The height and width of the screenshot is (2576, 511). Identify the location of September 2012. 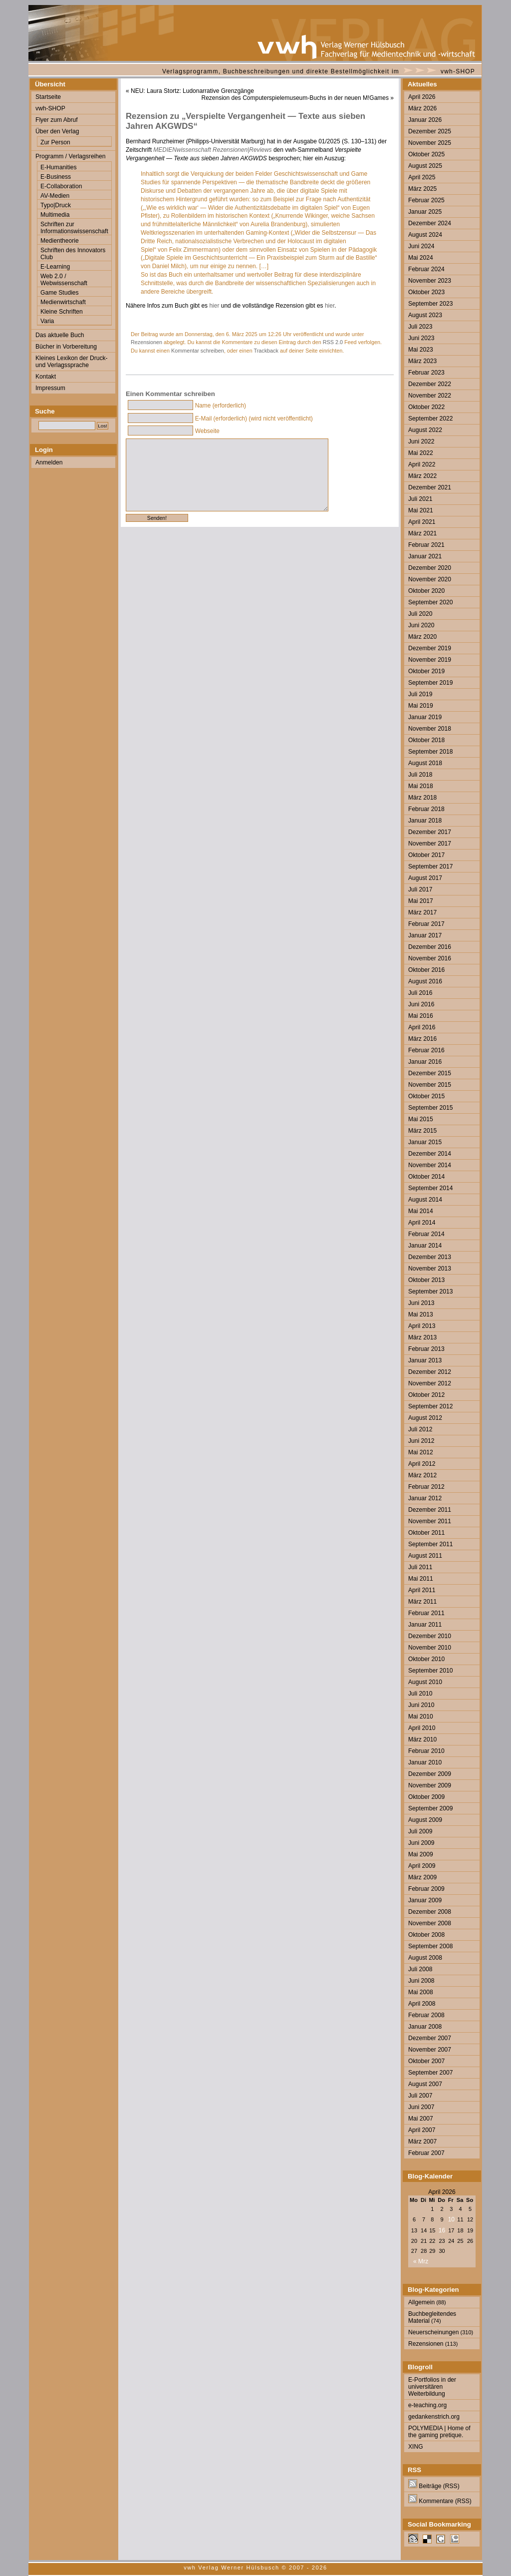
(430, 1406).